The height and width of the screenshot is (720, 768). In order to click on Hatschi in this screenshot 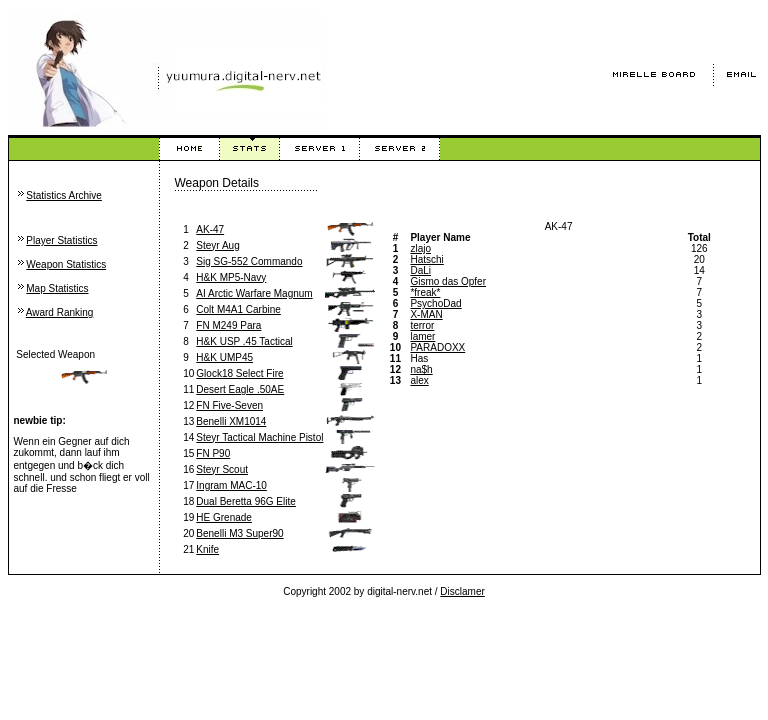, I will do `click(426, 259)`.